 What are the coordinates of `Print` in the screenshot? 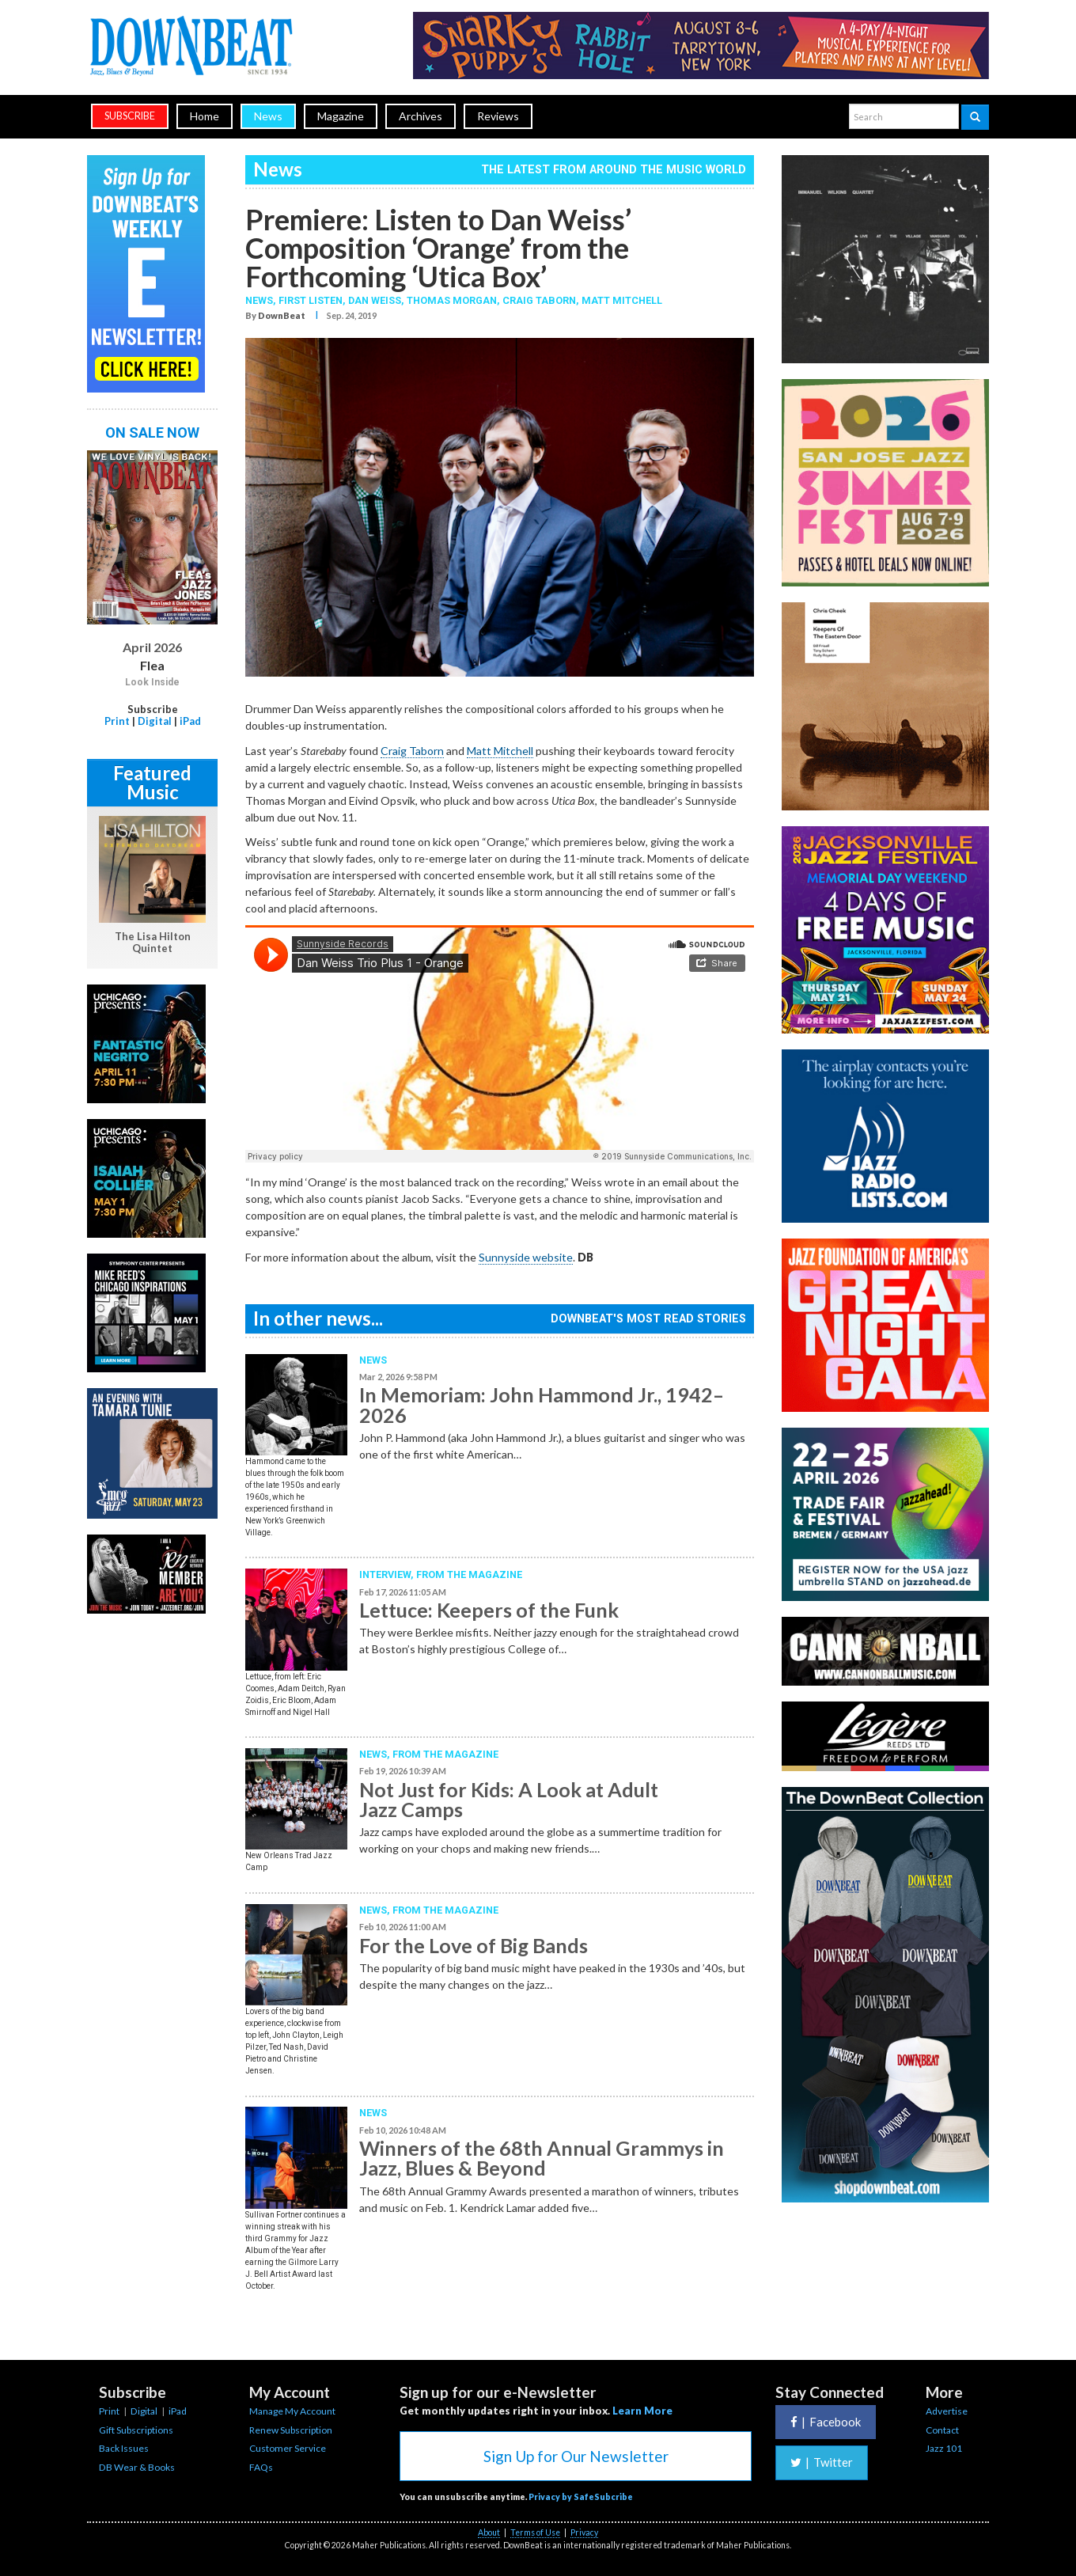 It's located at (117, 721).